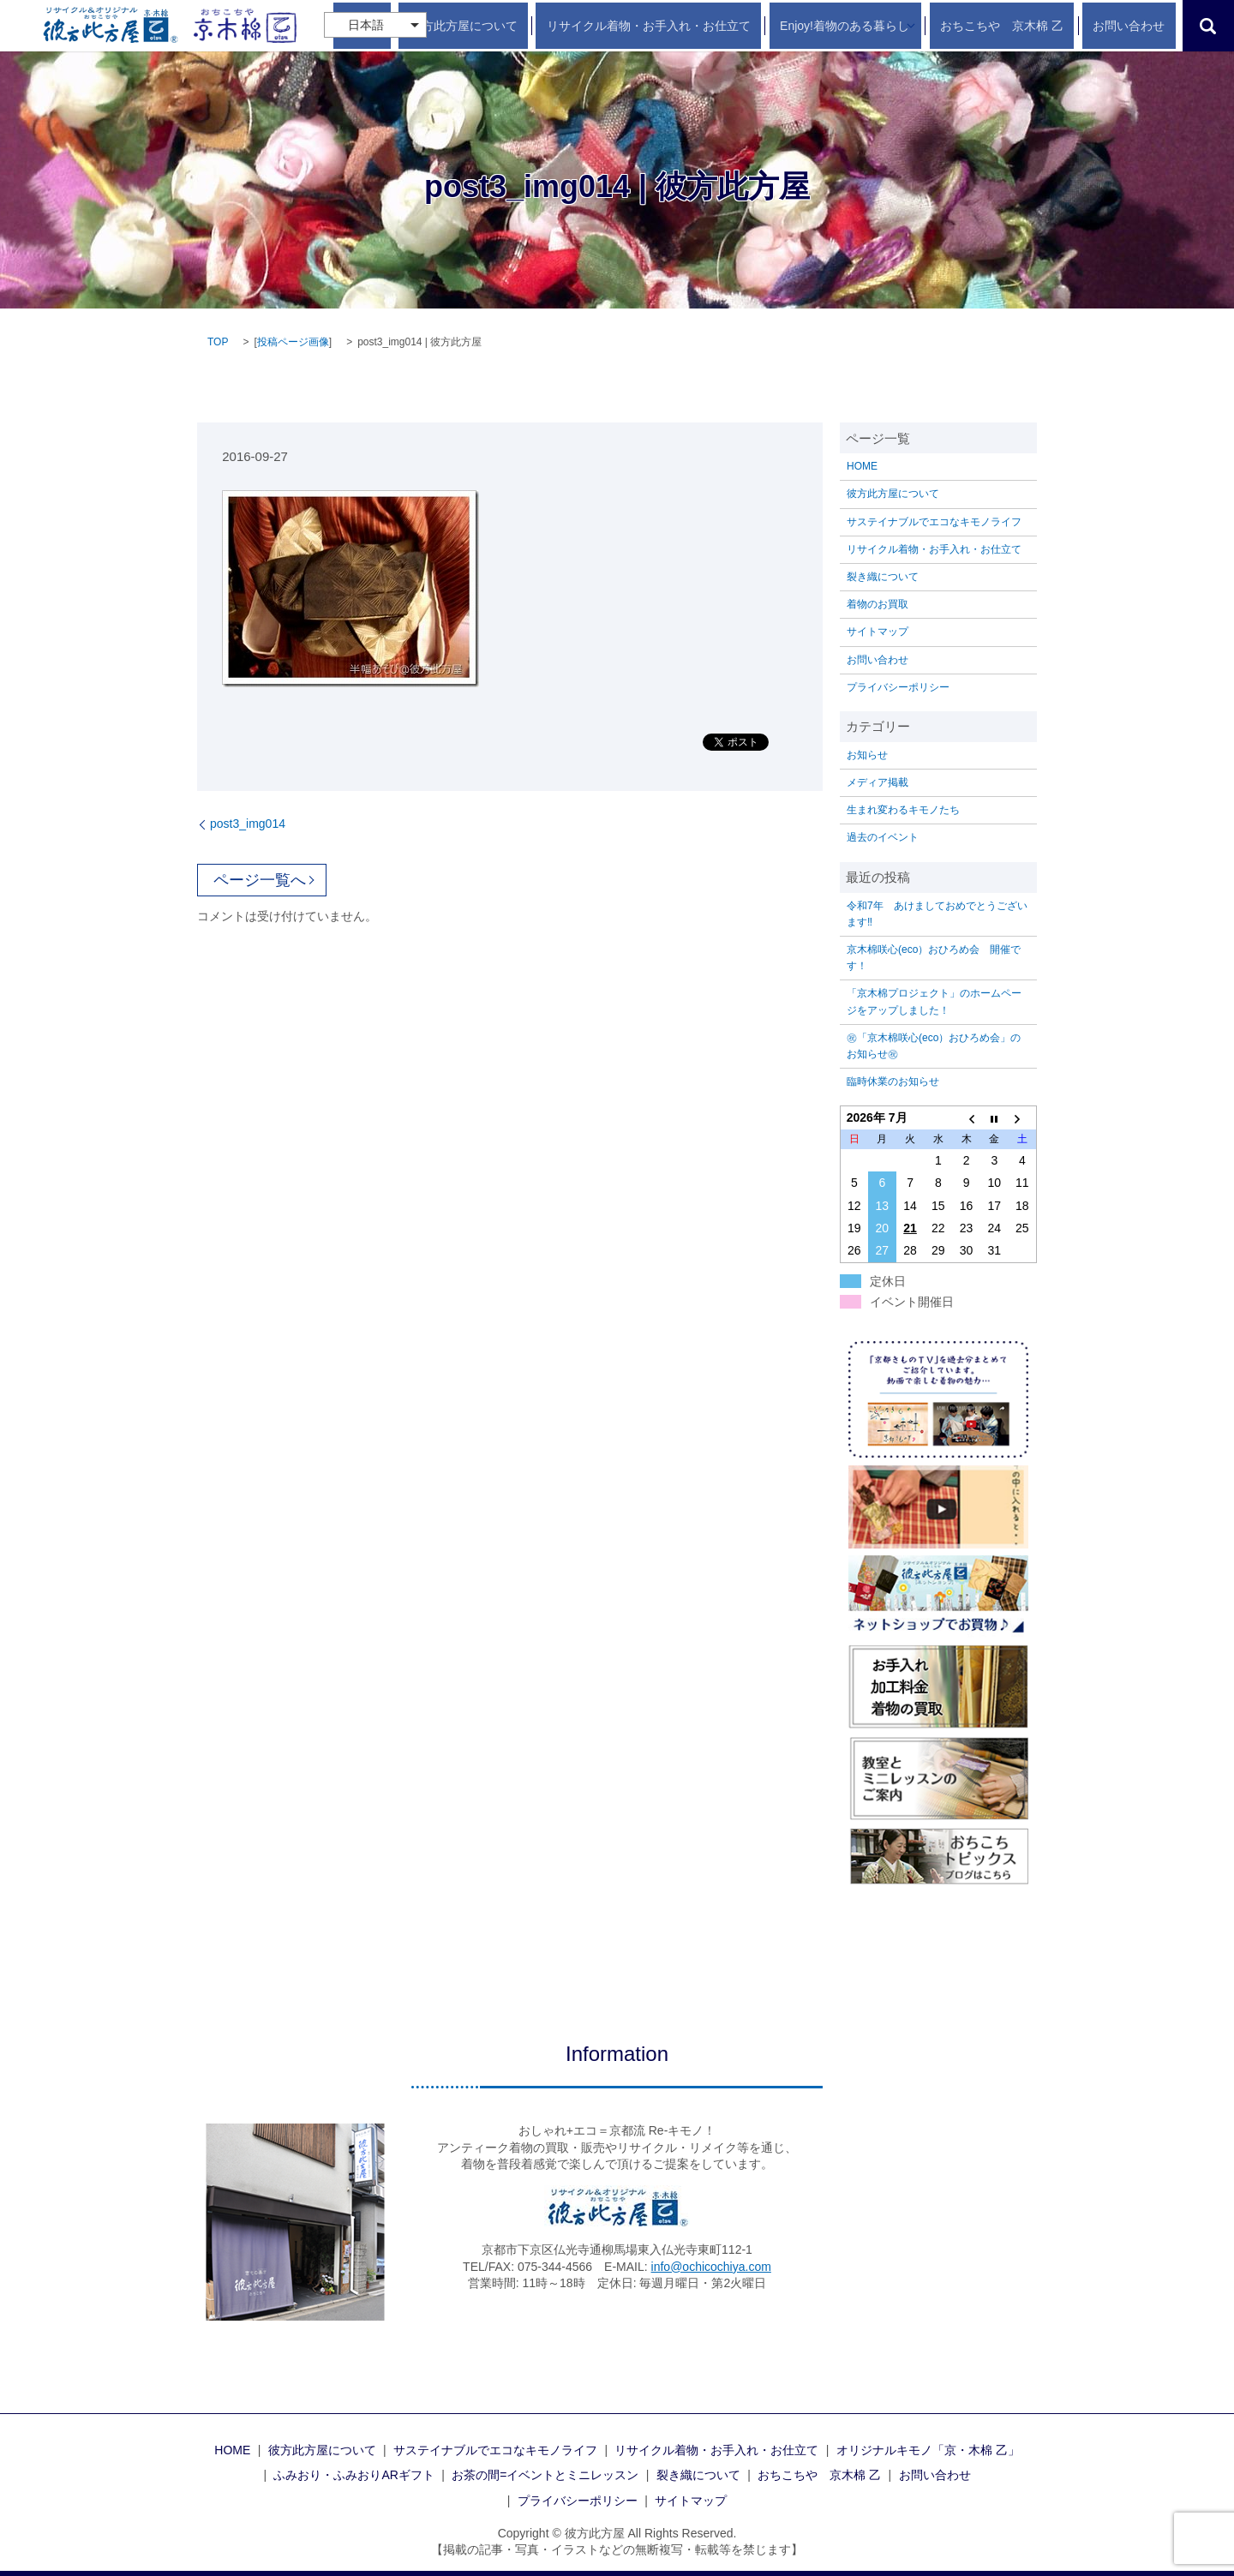 Image resolution: width=1234 pixels, height=2576 pixels. I want to click on プライバシーポリシー, so click(898, 687).